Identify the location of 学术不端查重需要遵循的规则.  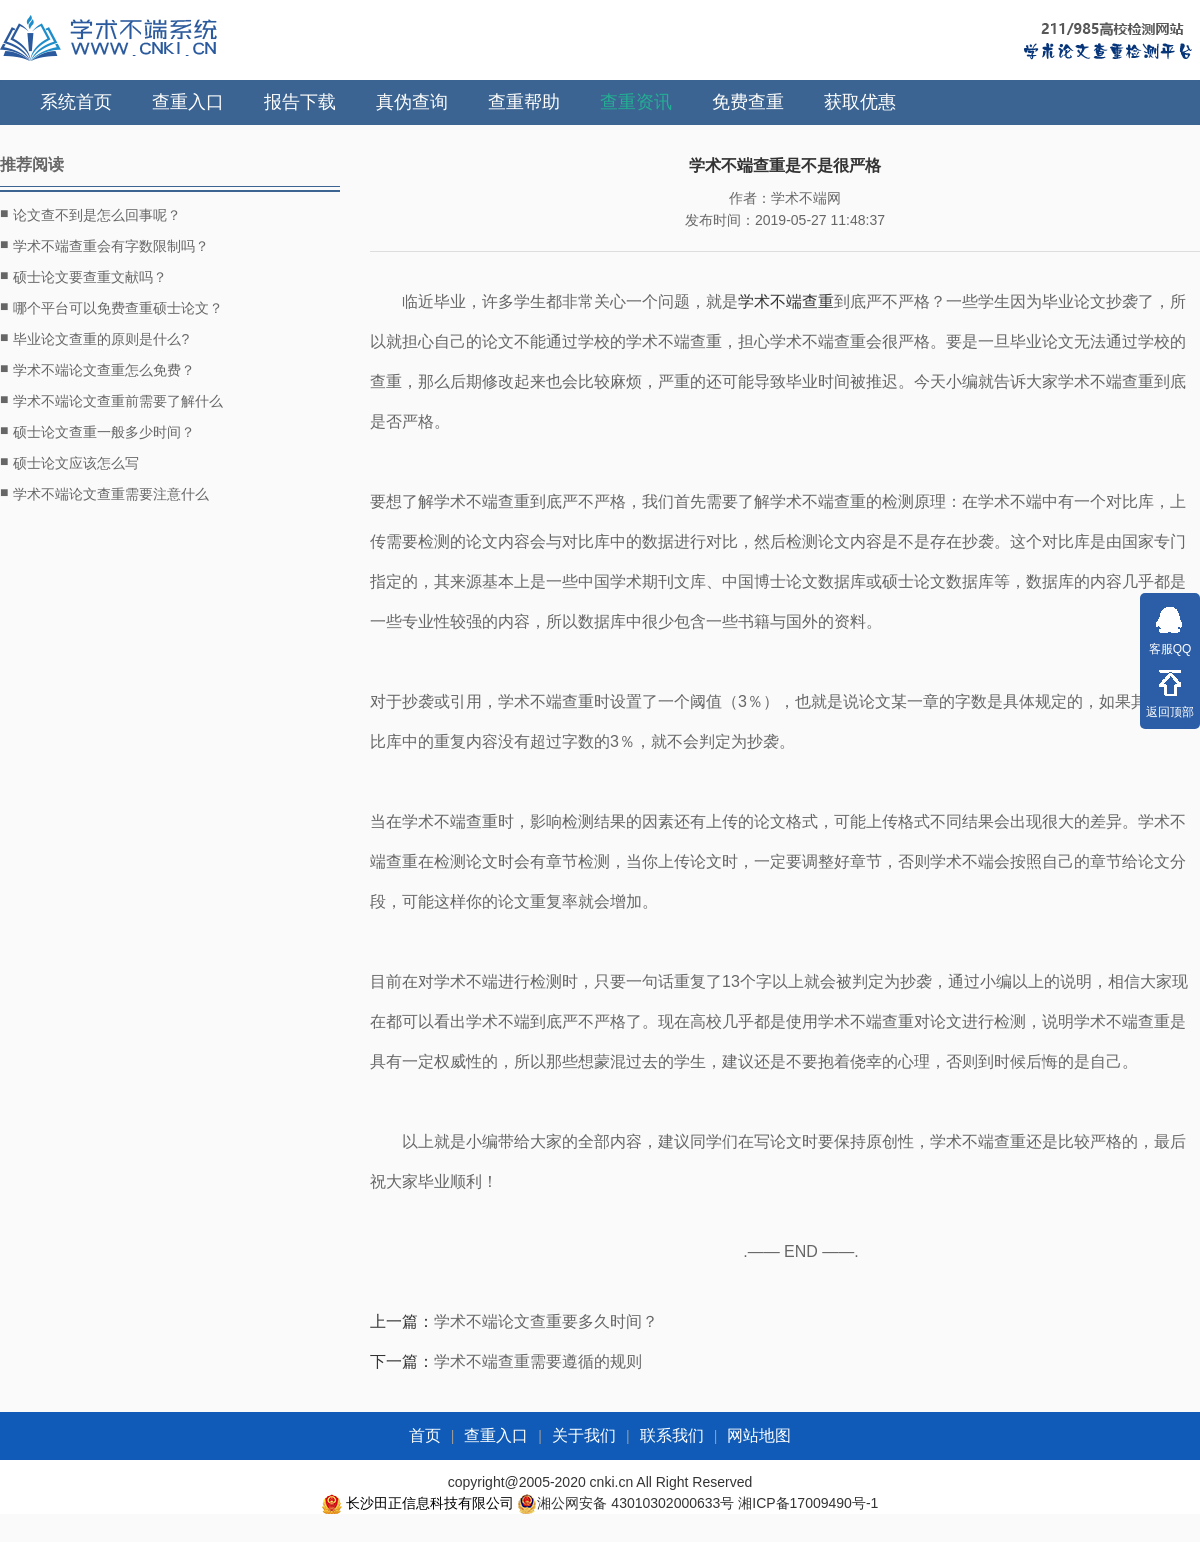
(538, 1361).